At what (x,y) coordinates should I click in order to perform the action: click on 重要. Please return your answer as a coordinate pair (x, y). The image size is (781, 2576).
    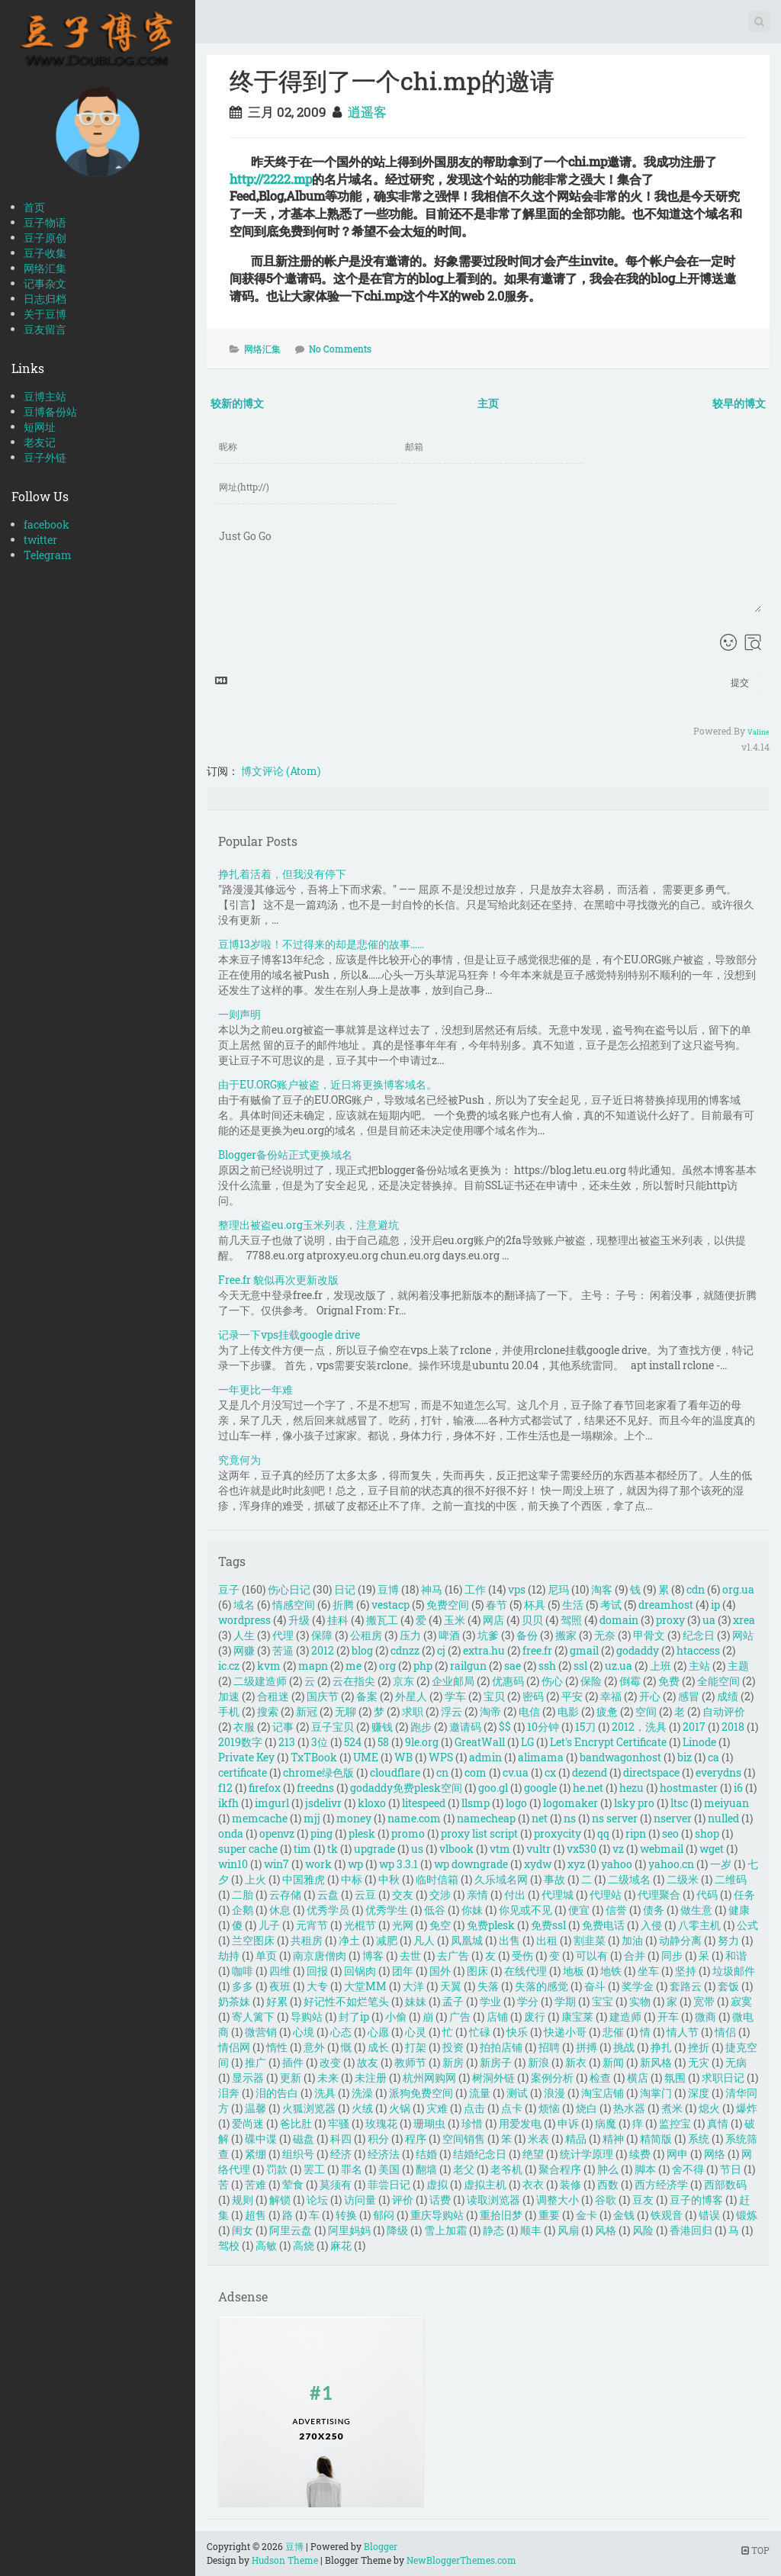
    Looking at the image, I should click on (549, 2215).